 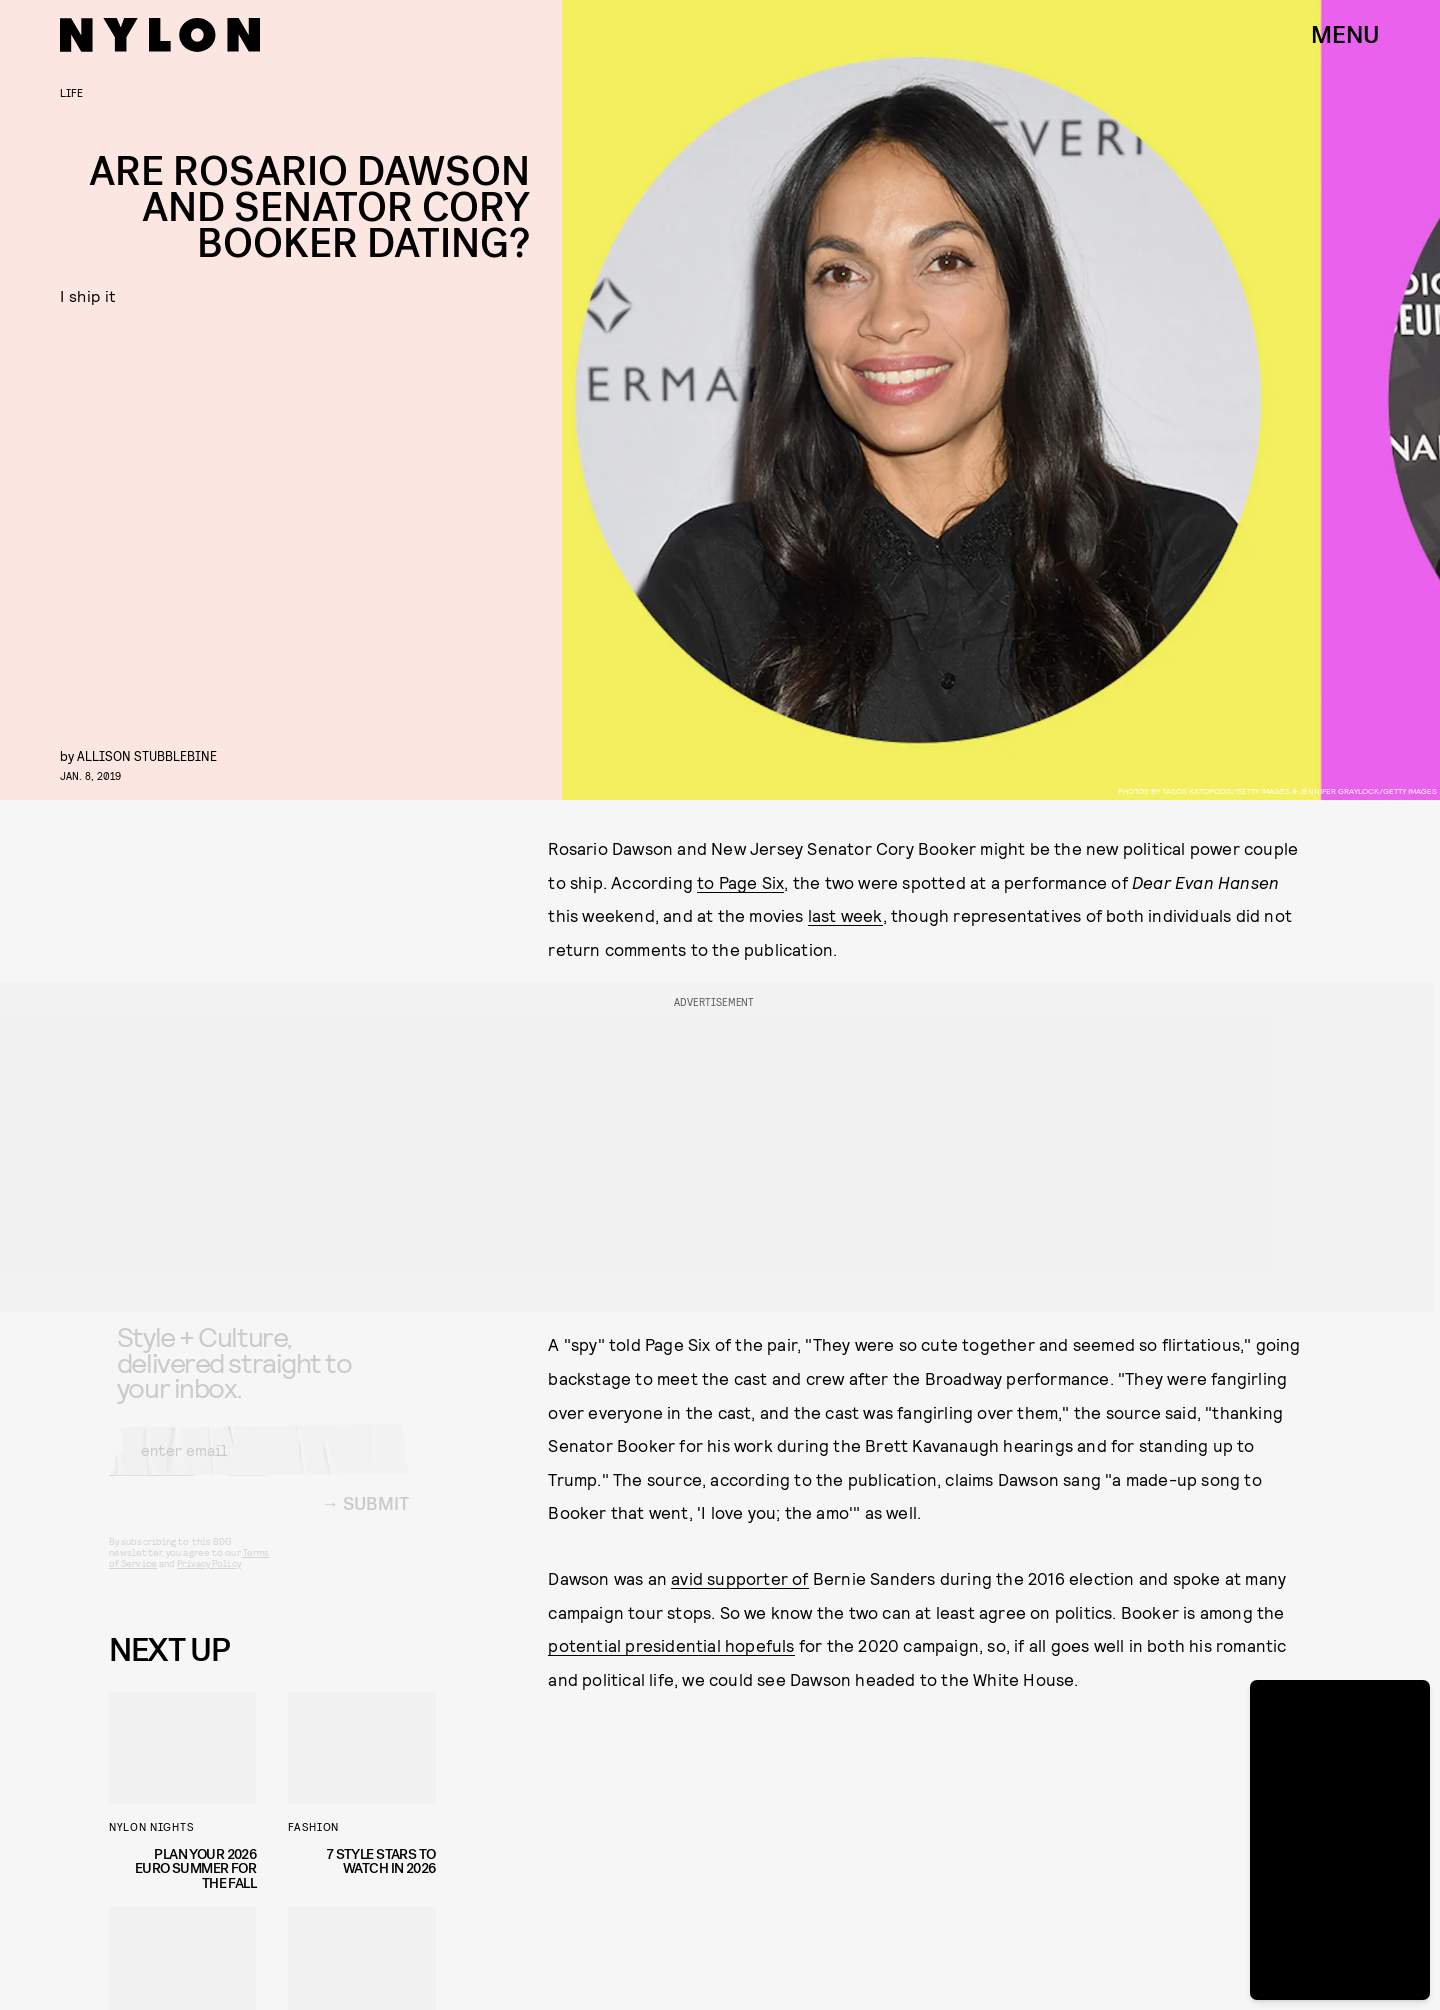 I want to click on to Page Six, so click(x=740, y=882).